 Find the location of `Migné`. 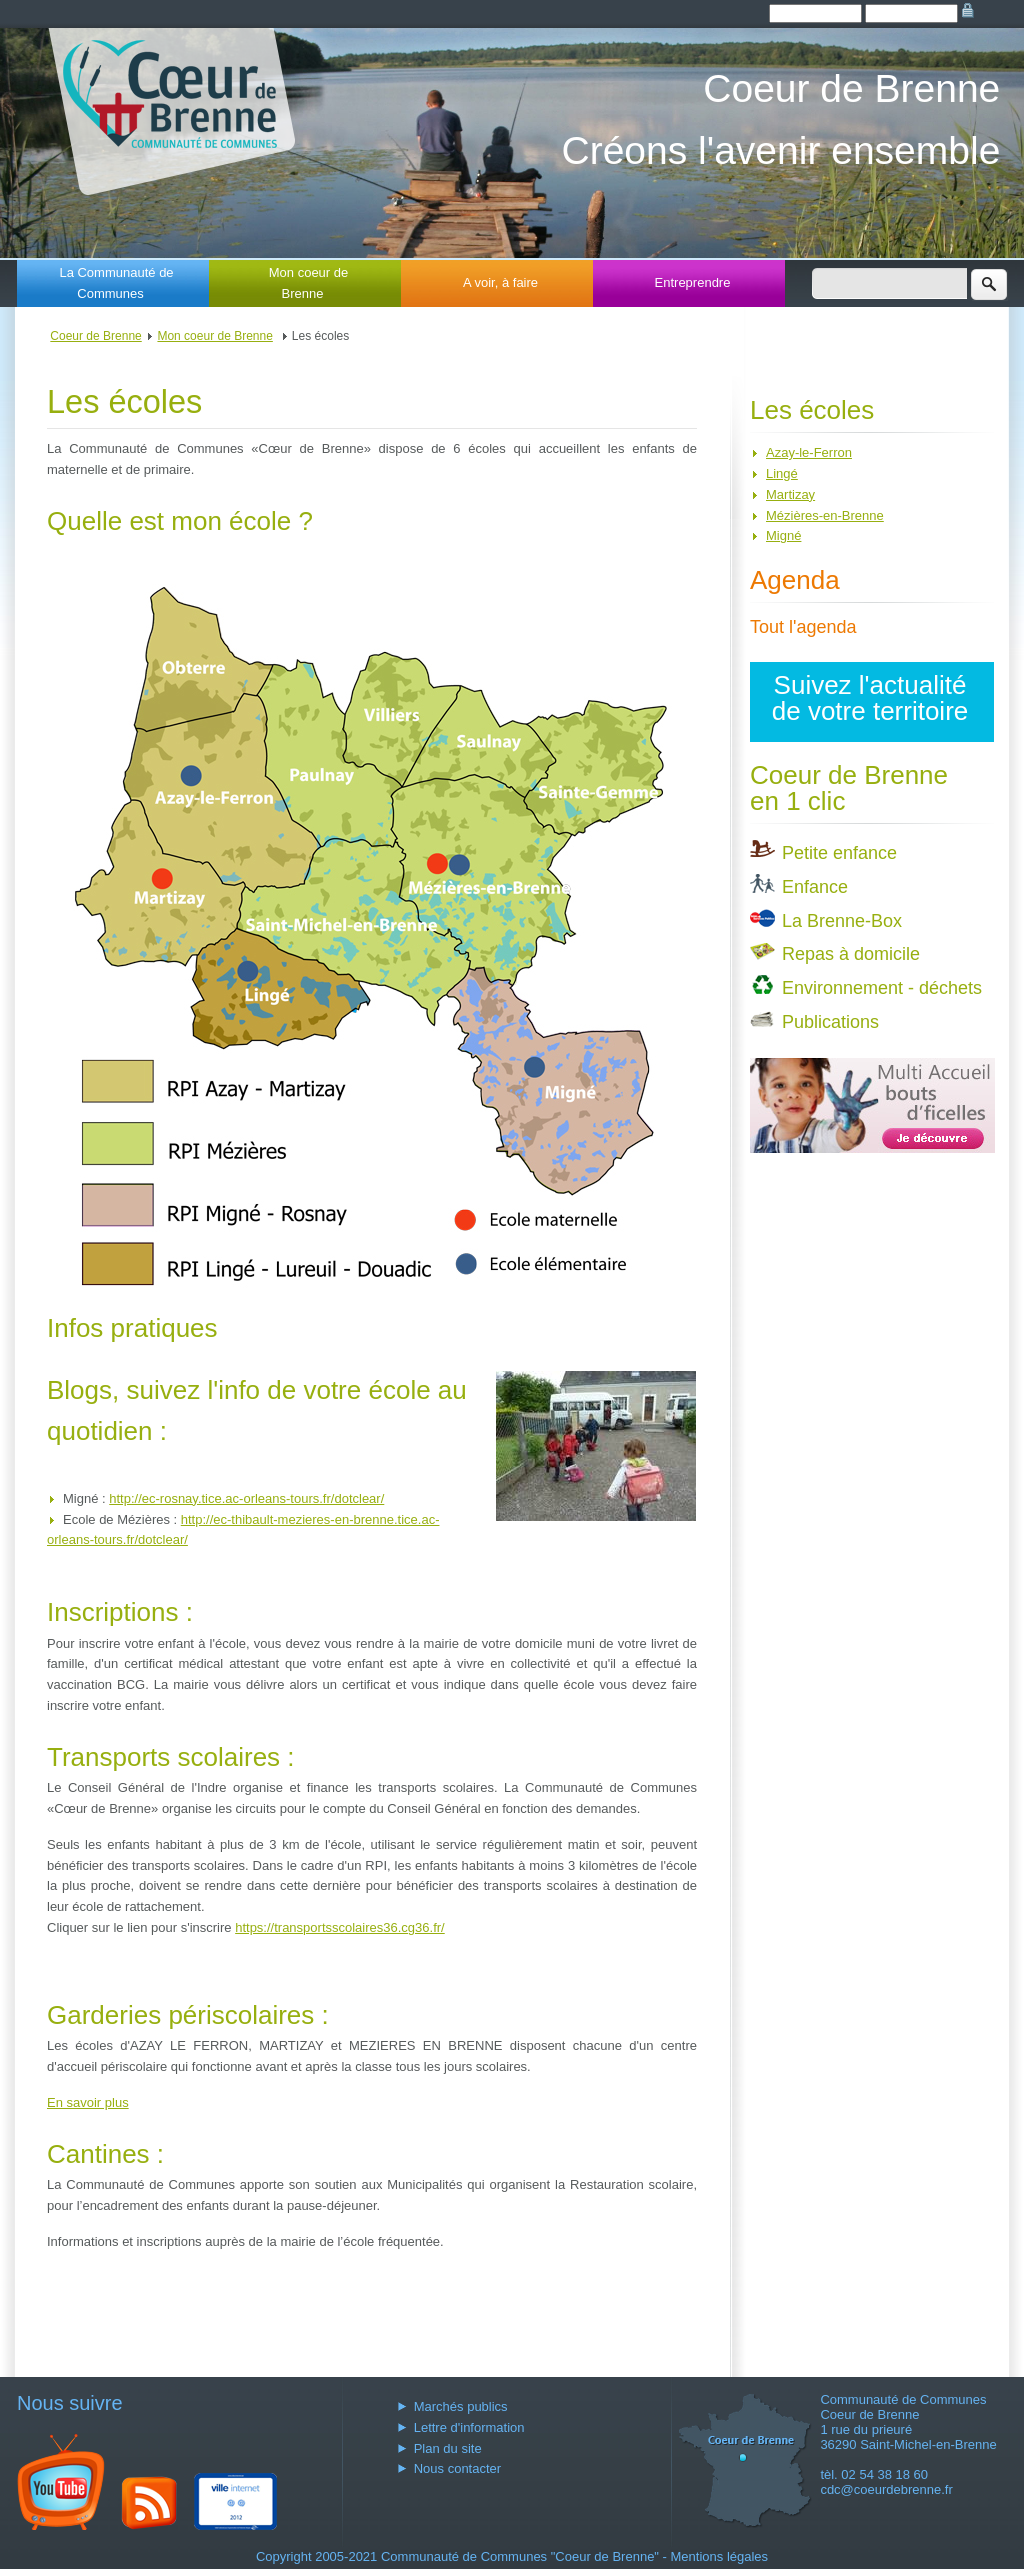

Migné is located at coordinates (783, 535).